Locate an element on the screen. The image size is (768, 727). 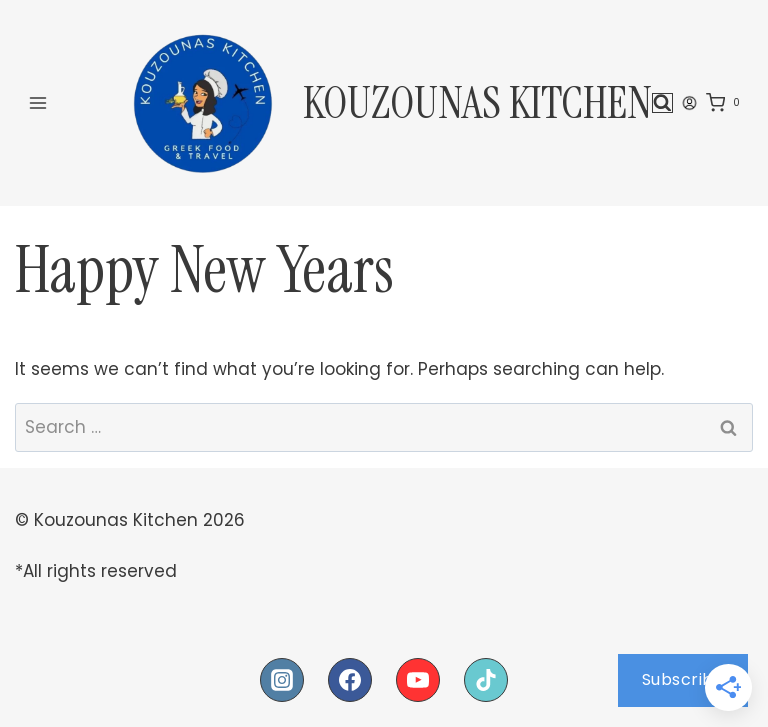
[Facebook] is located at coordinates (350, 680).